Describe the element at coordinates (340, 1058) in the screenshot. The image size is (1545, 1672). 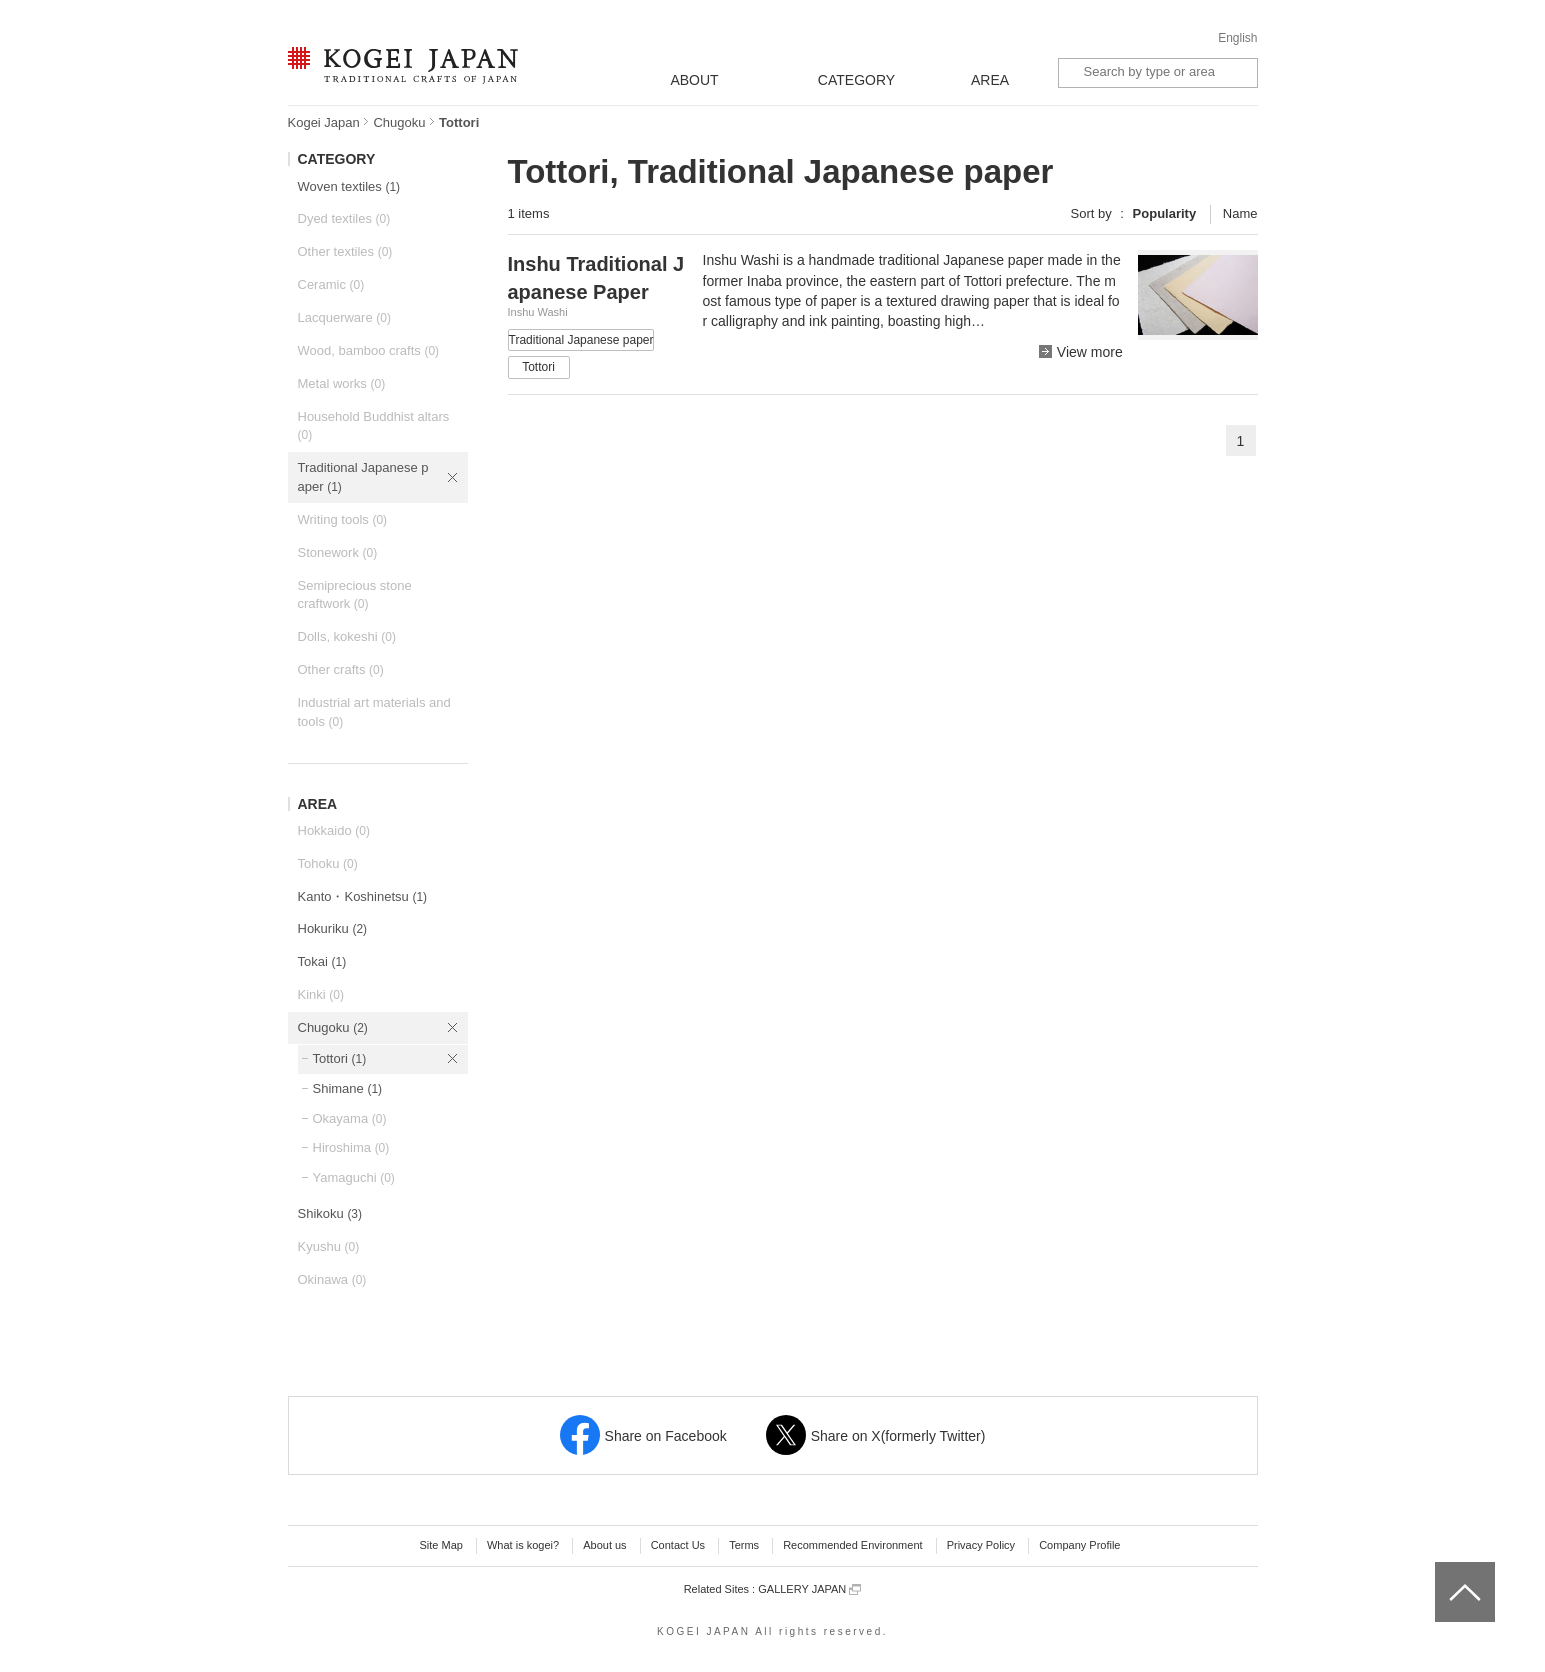
I see `Tottori` at that location.